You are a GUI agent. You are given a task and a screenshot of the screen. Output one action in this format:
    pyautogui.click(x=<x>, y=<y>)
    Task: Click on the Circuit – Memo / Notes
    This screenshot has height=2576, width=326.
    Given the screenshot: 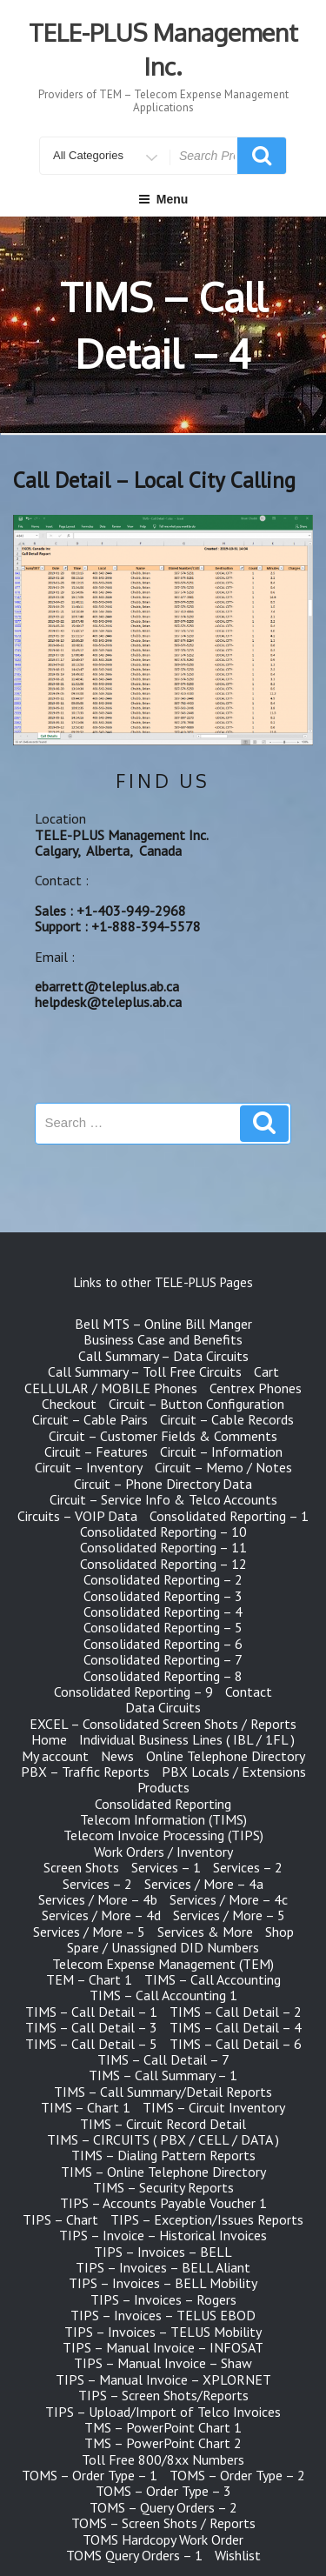 What is the action you would take?
    pyautogui.click(x=223, y=1467)
    